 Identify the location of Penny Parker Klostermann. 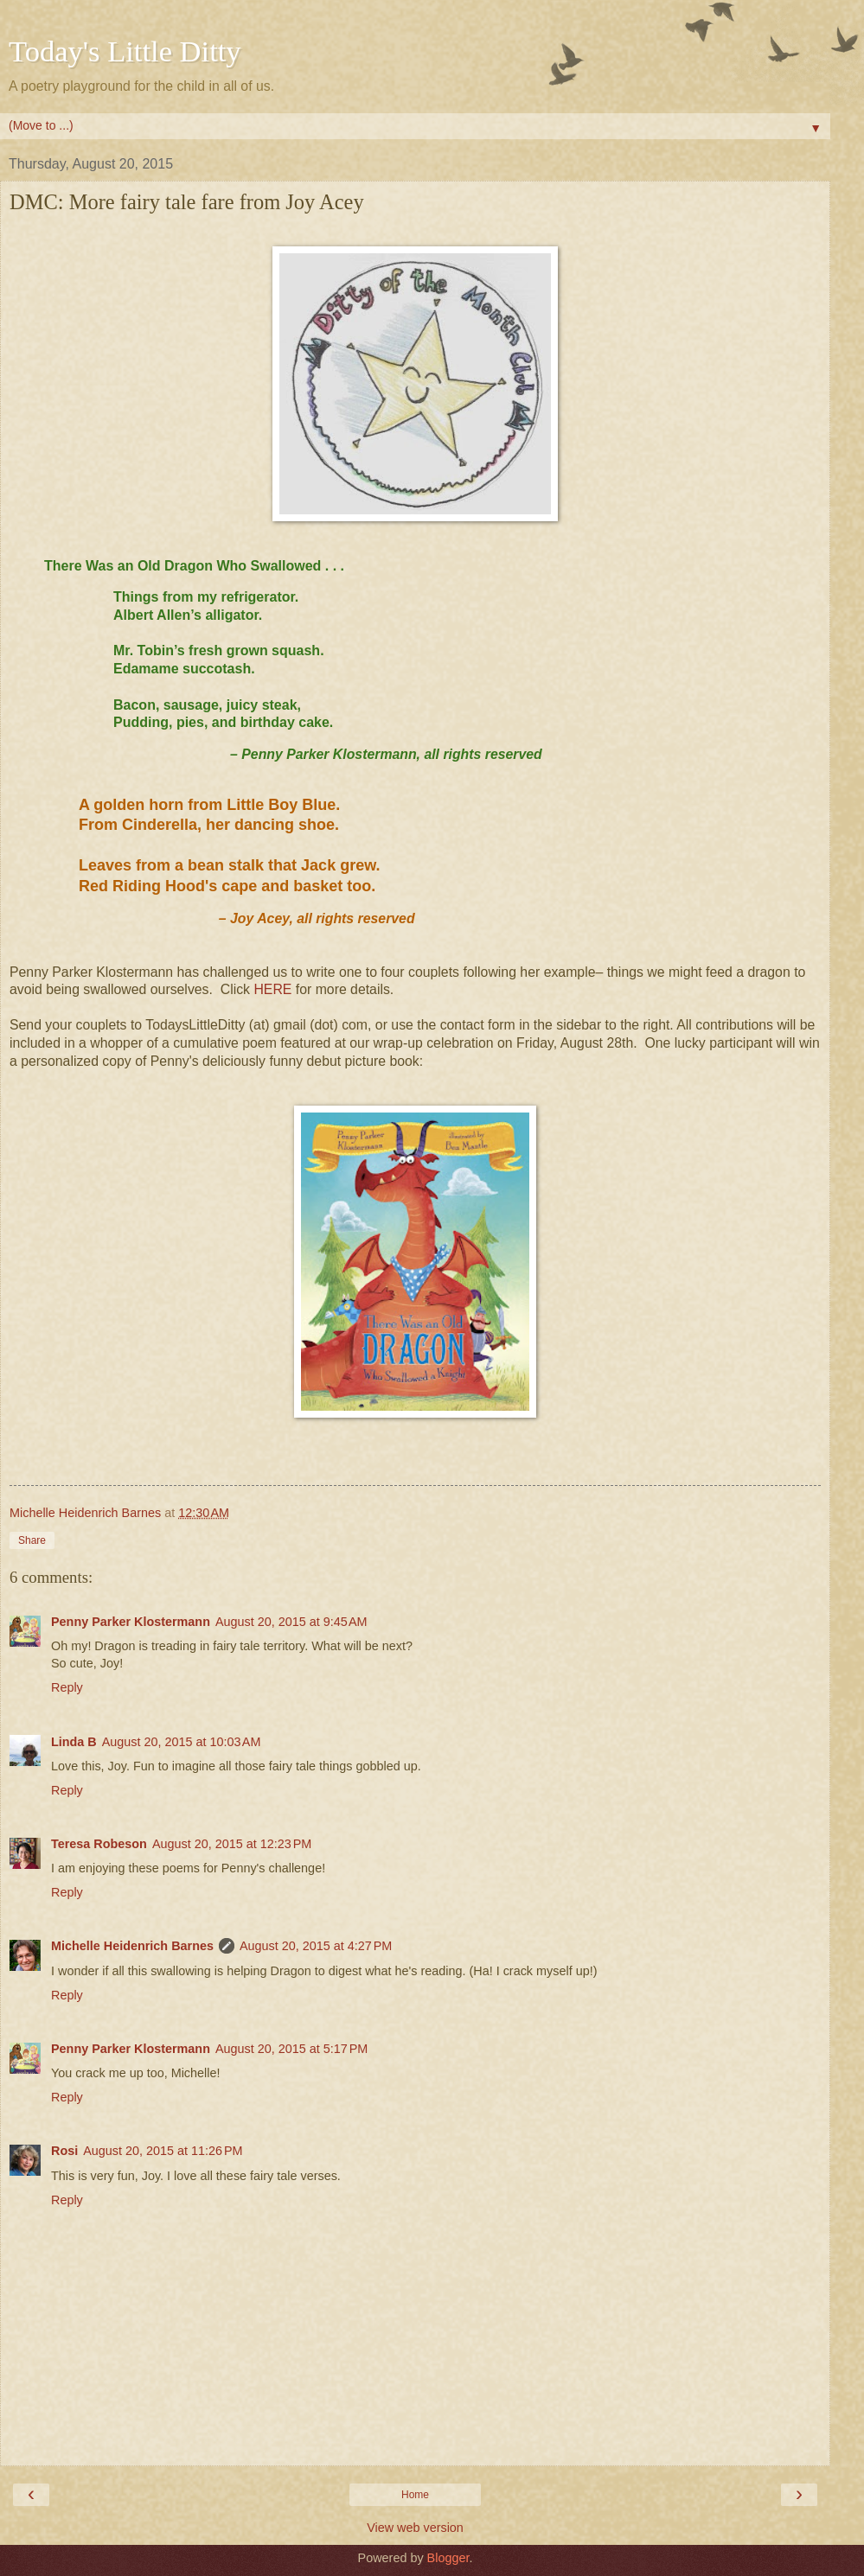
(130, 1622).